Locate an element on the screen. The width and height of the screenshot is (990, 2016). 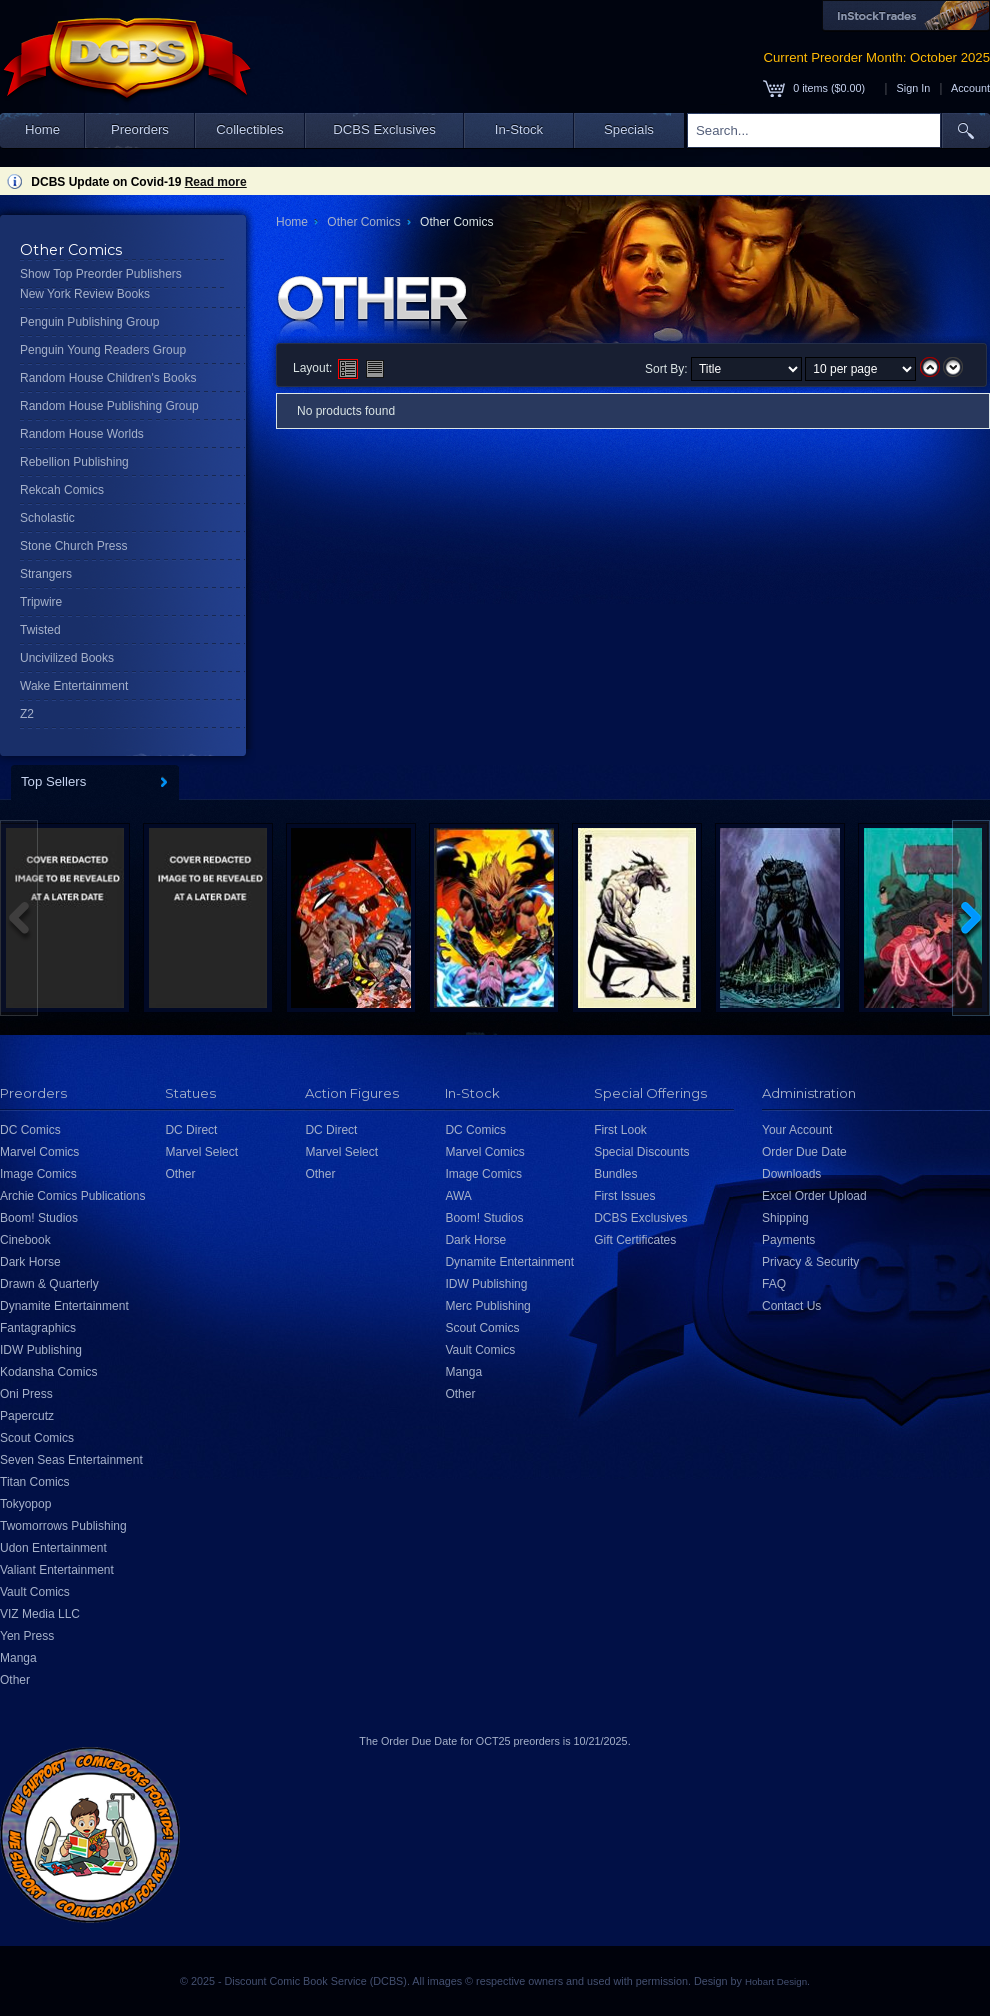
Marvel Select is located at coordinates (201, 1152).